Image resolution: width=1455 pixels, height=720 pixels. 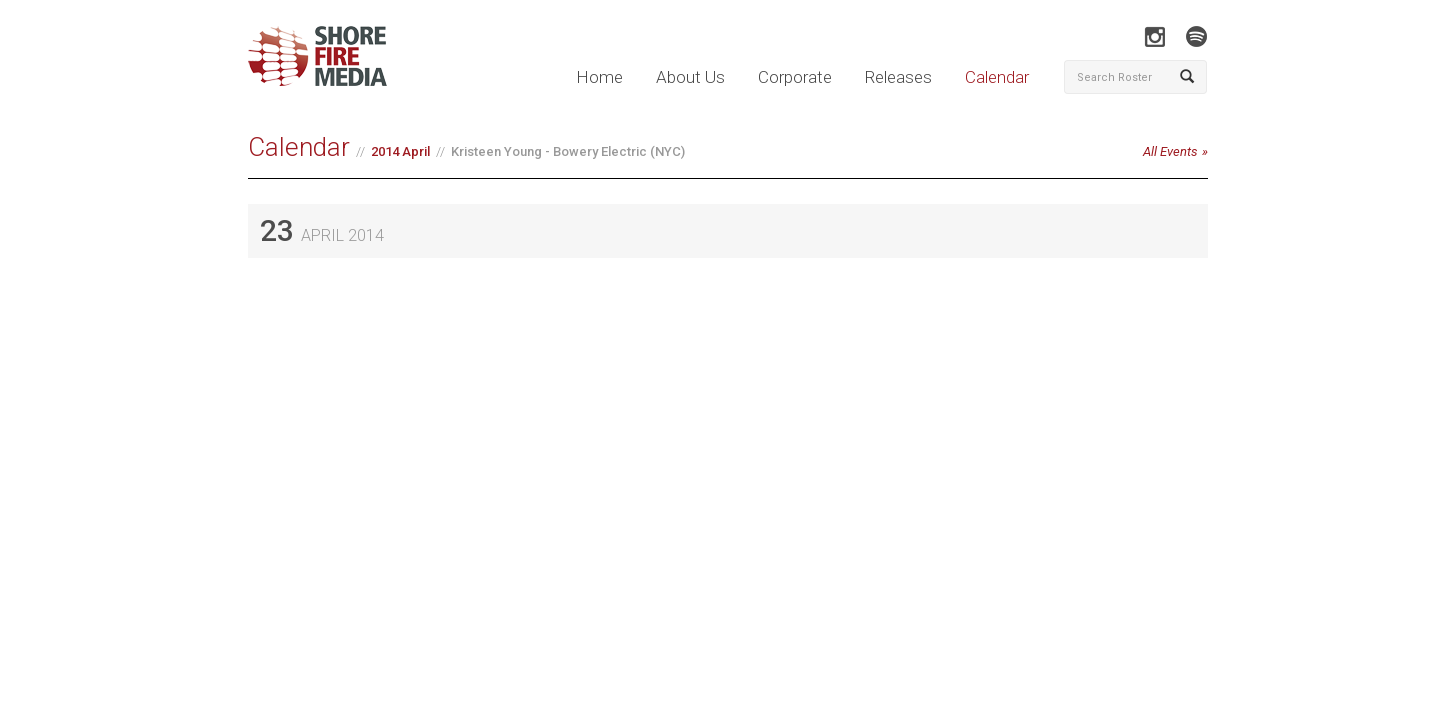 I want to click on Releases, so click(x=898, y=77).